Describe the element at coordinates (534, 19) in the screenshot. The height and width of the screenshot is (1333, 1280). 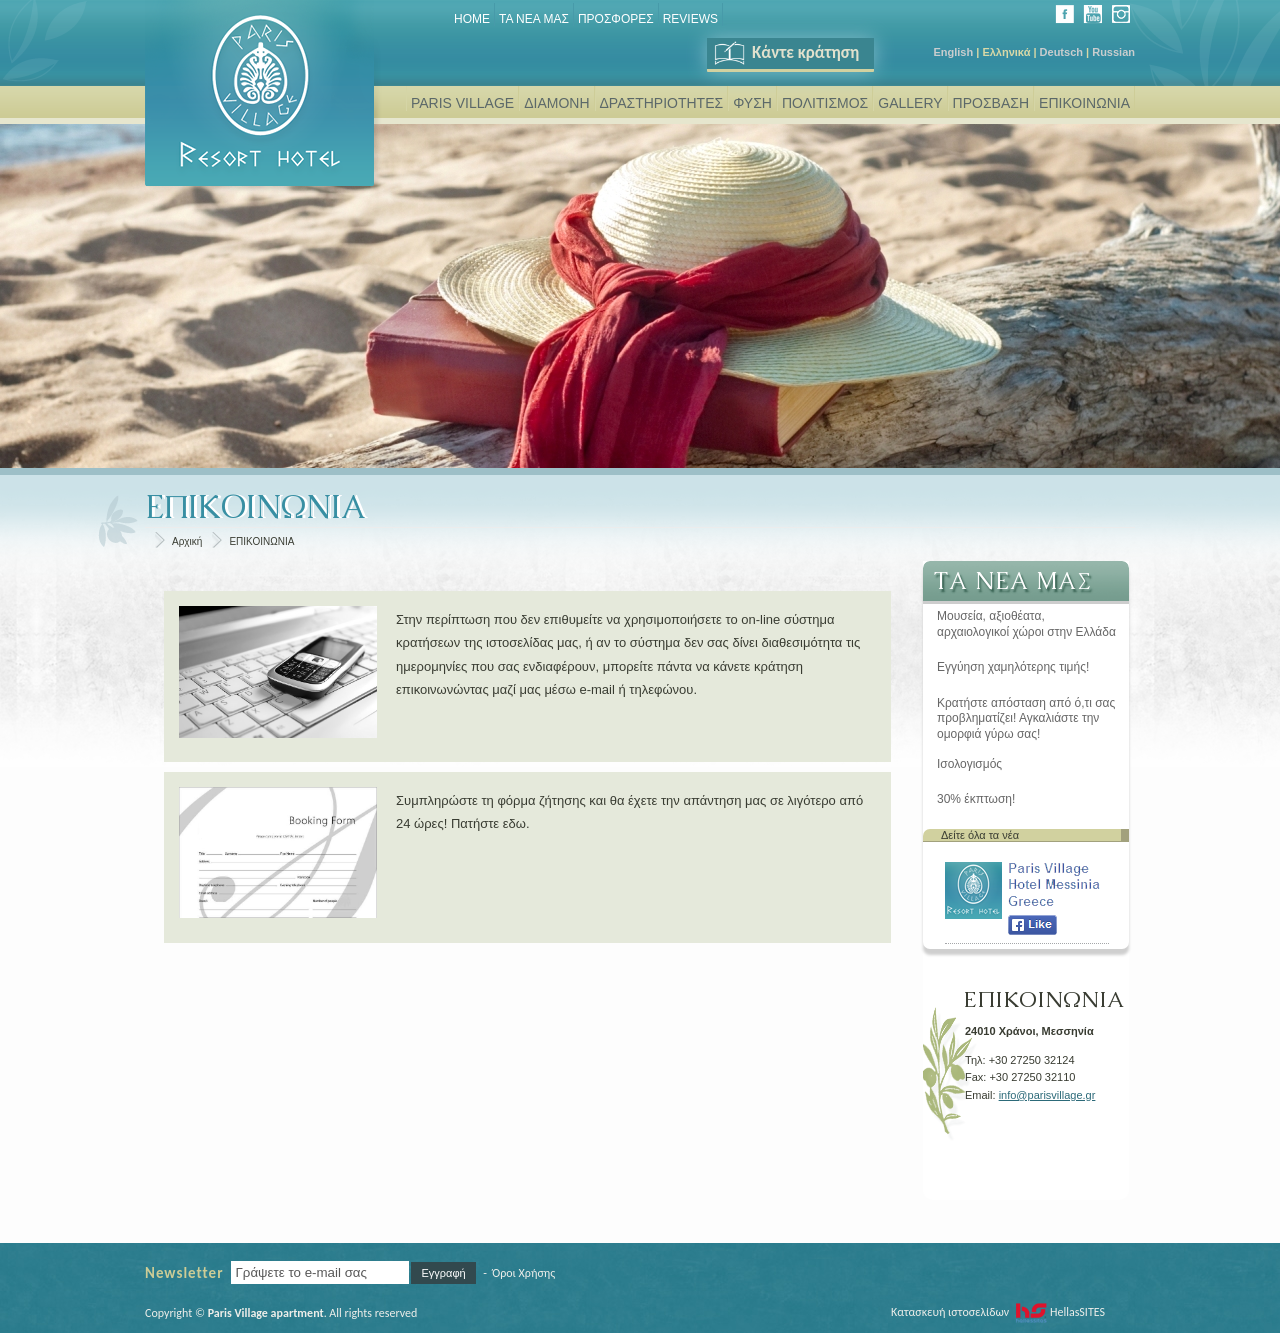
I see `ΤΑ ΝΕΑ ΜΑΣ` at that location.